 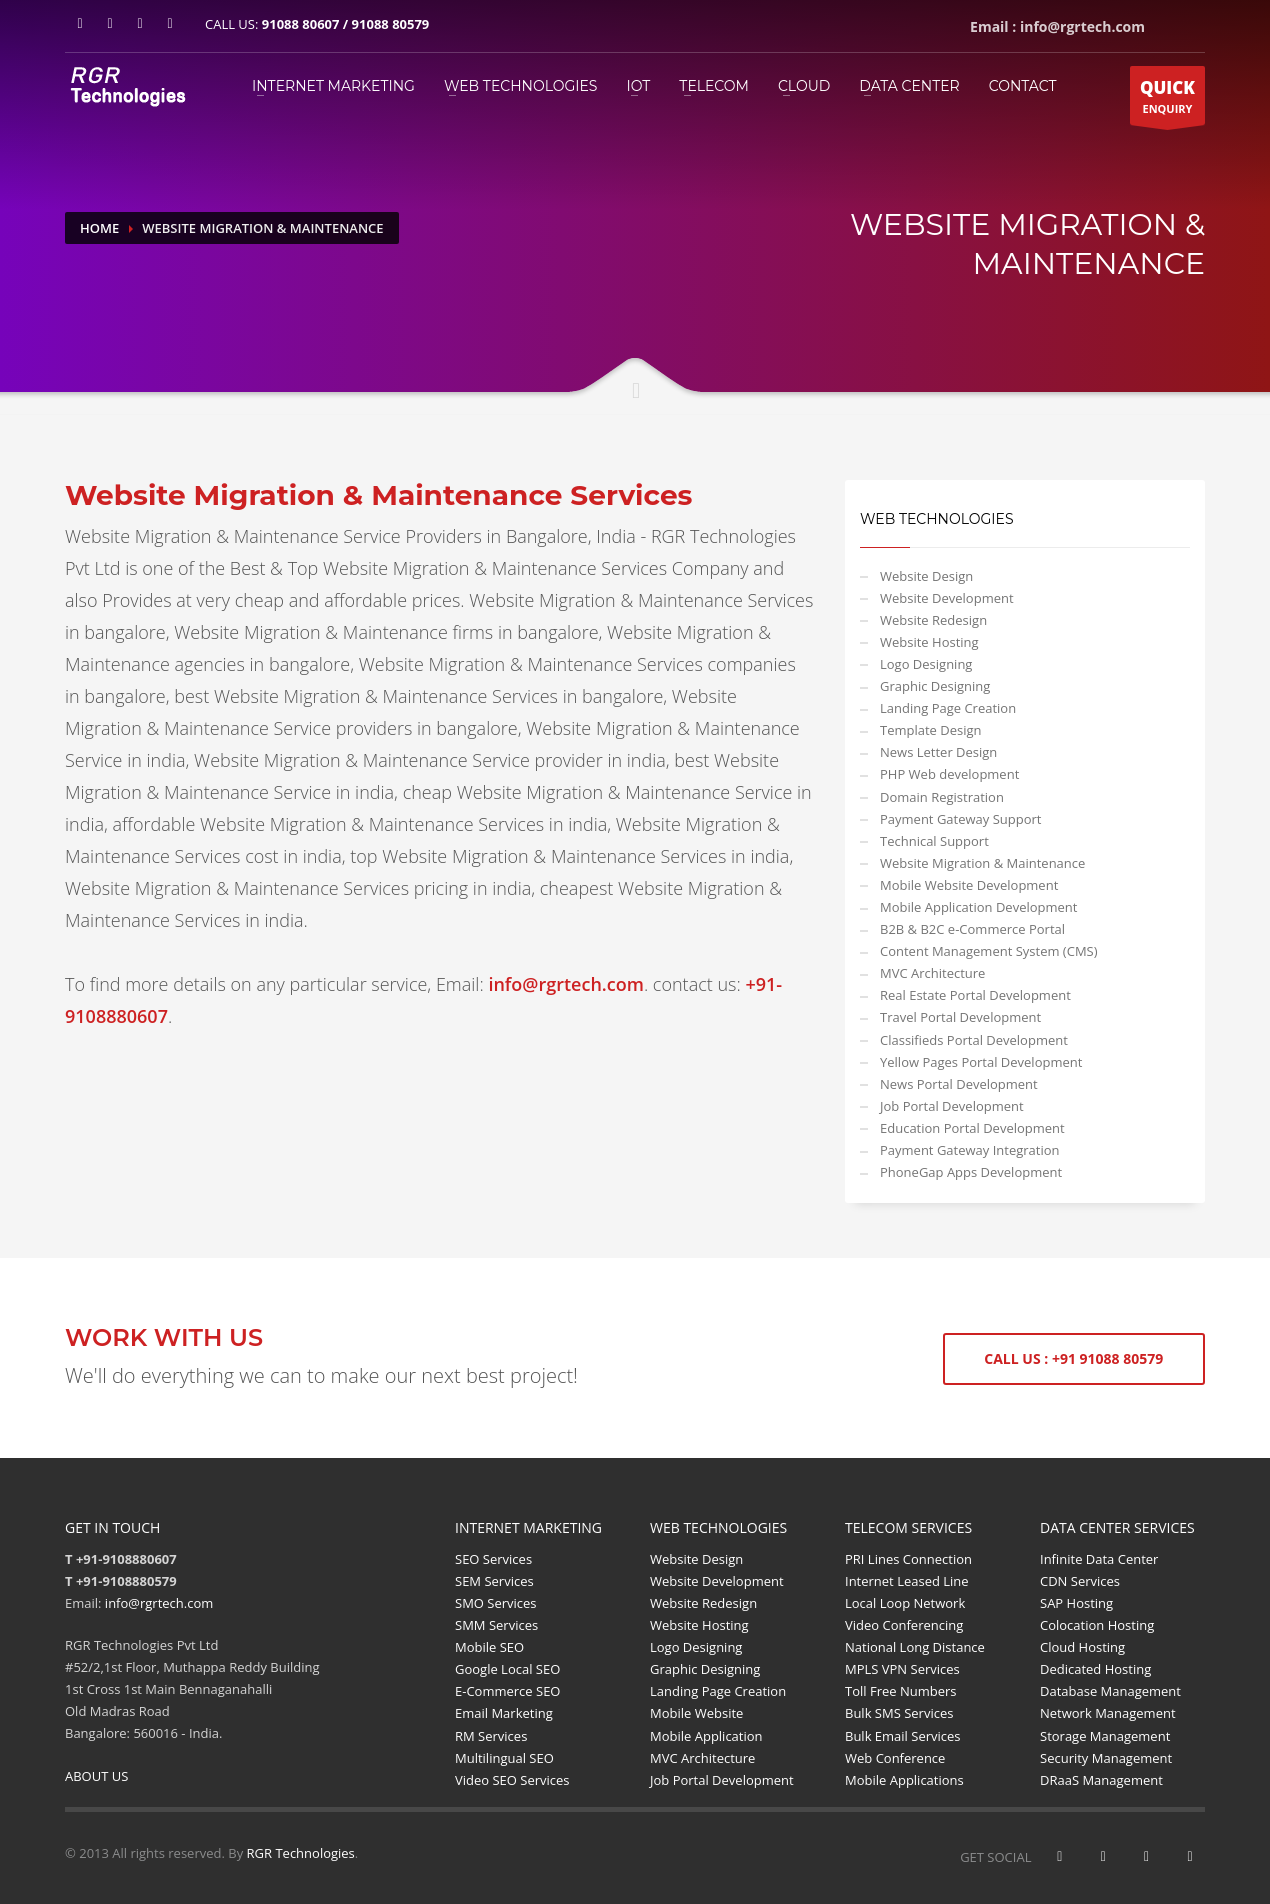 What do you see at coordinates (960, 1017) in the screenshot?
I see `Travel Portal Development` at bounding box center [960, 1017].